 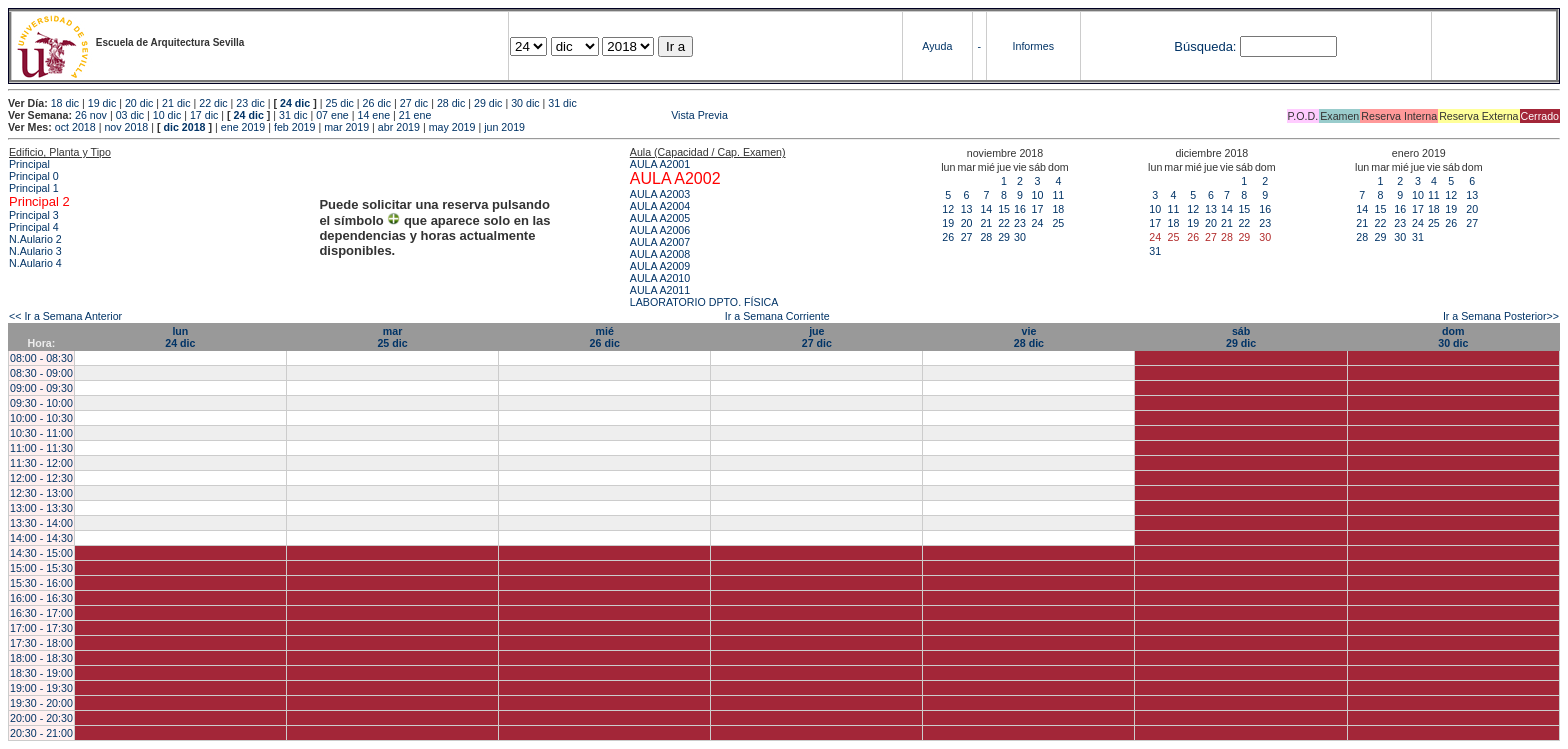 I want to click on 20 dic, so click(x=139, y=103).